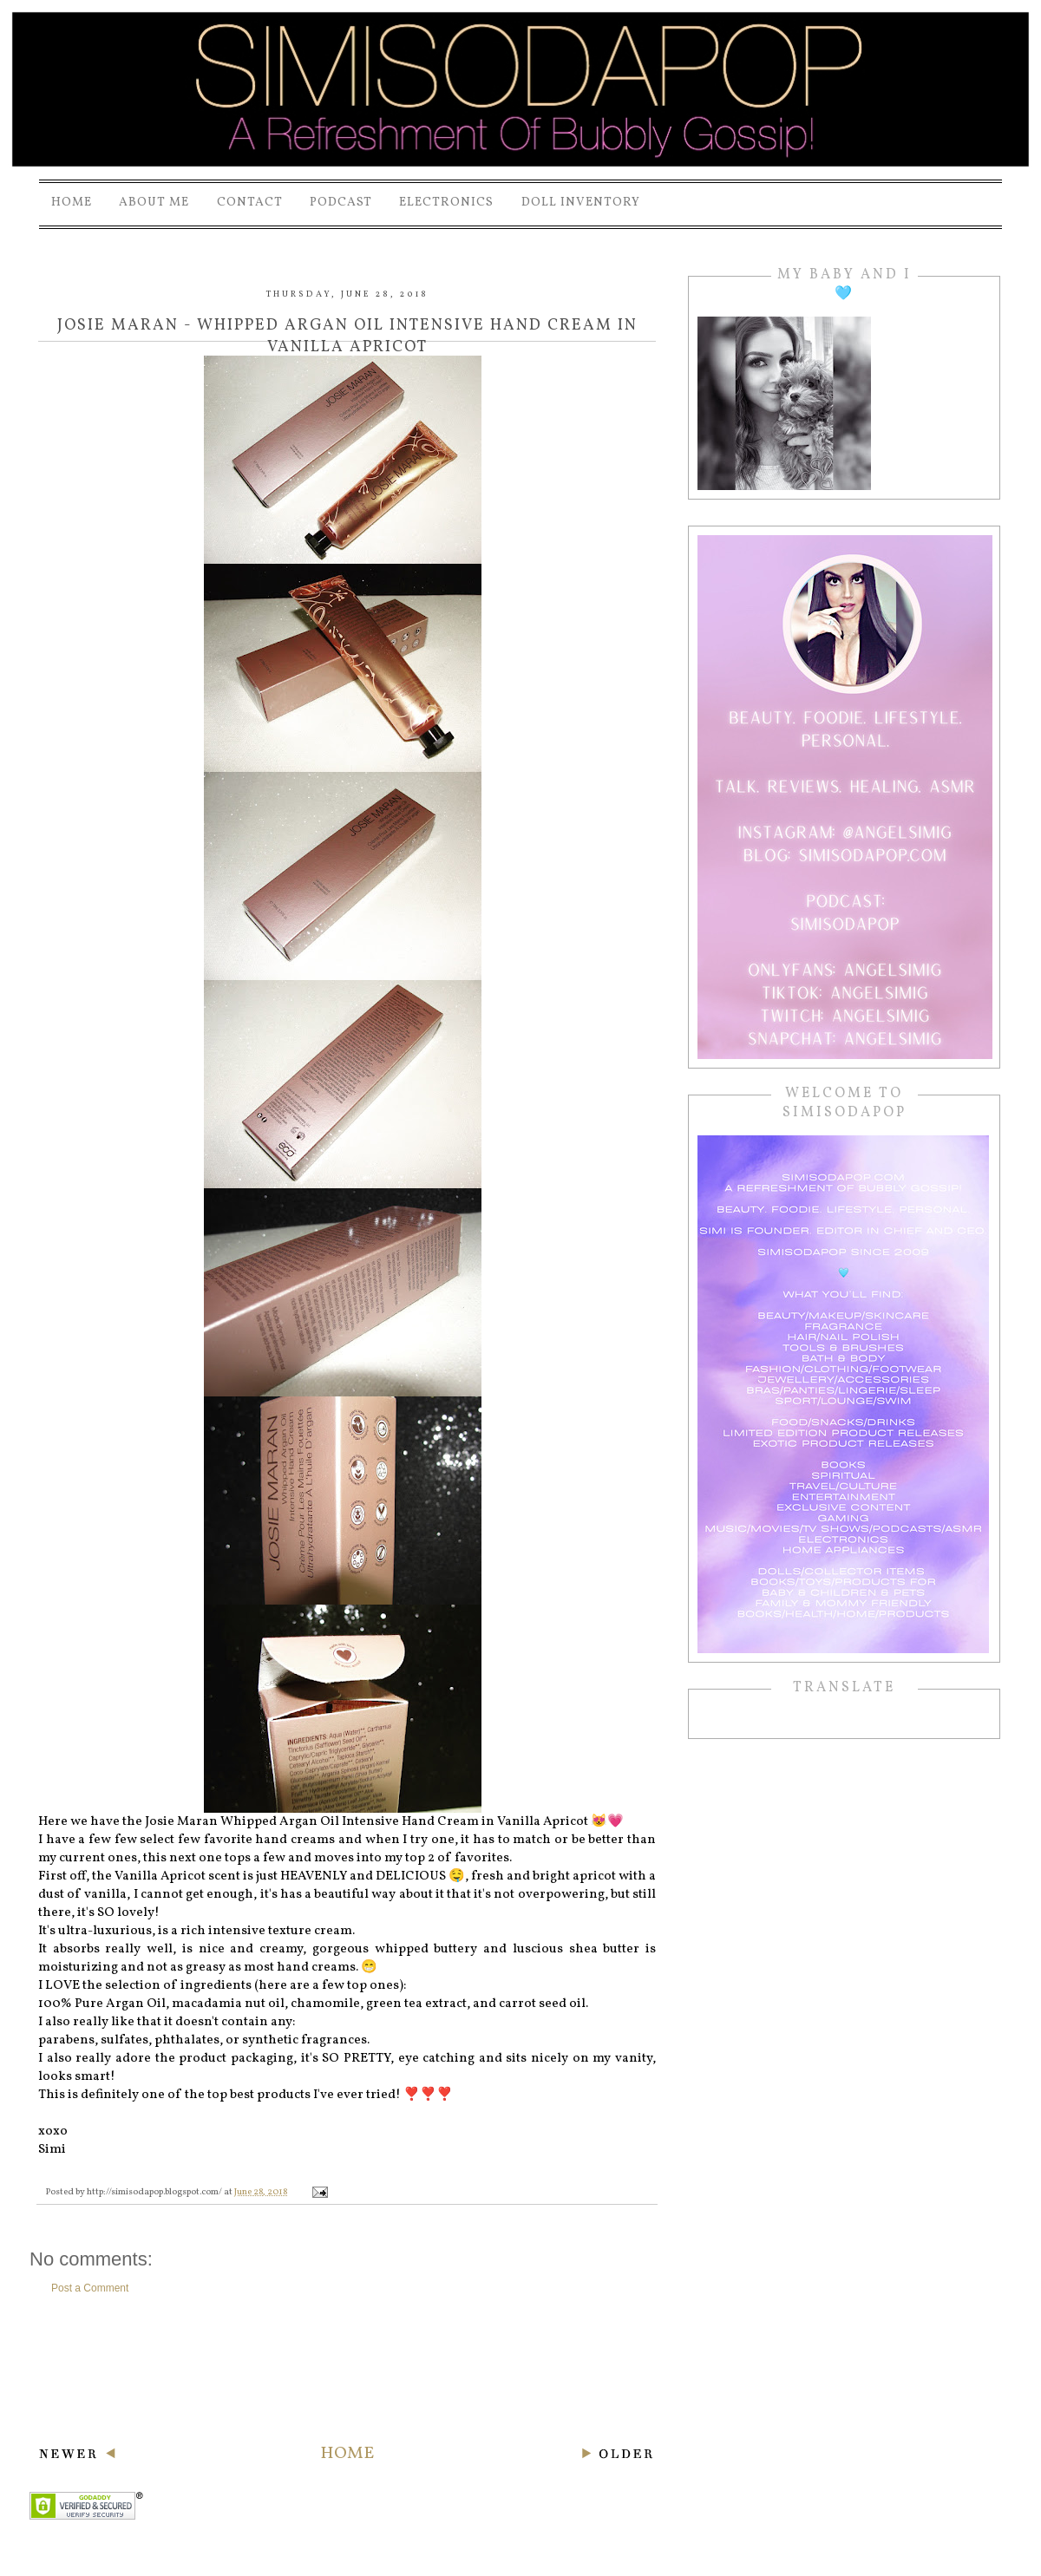  Describe the element at coordinates (446, 202) in the screenshot. I see `Electronics` at that location.